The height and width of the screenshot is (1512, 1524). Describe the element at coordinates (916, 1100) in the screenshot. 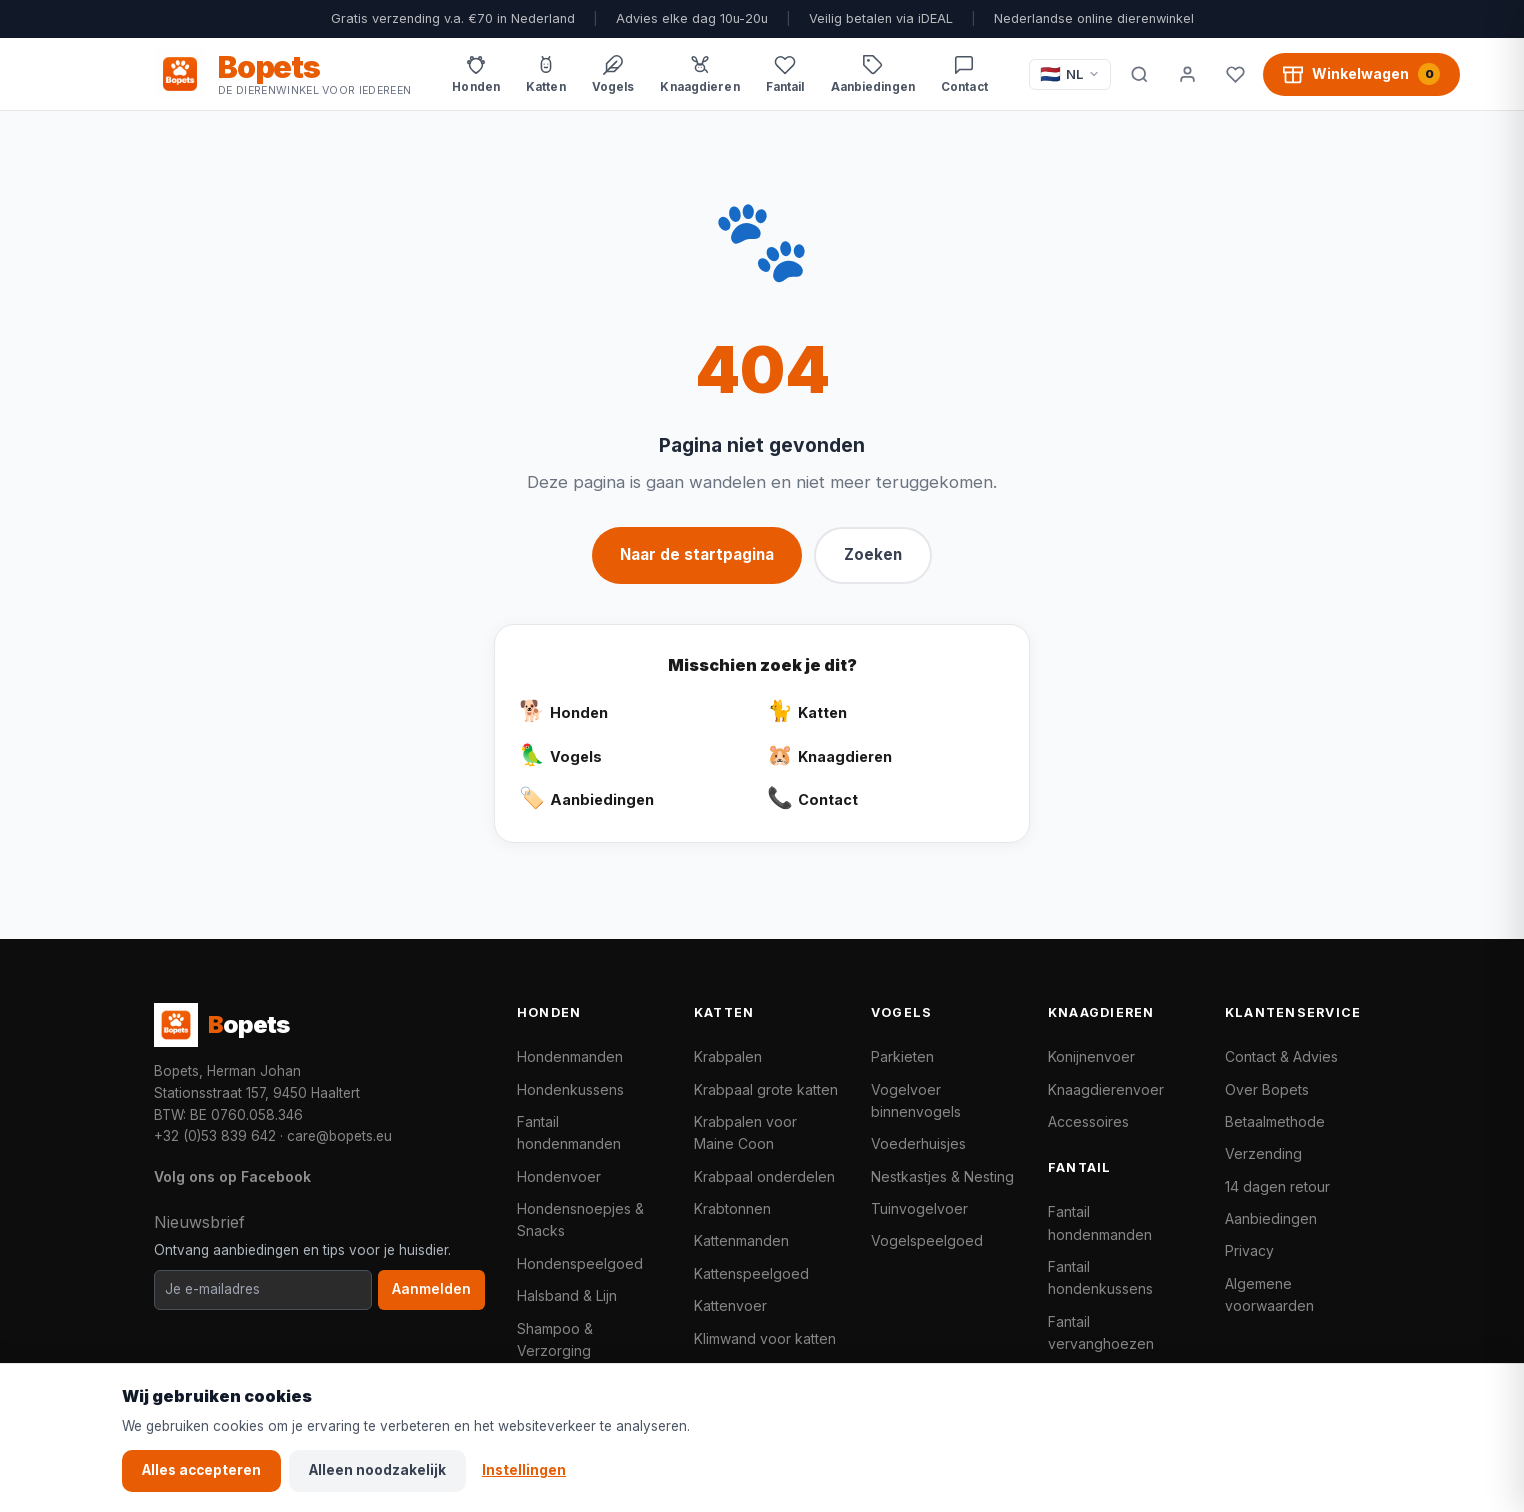

I see `Vogelvoer binnenvogels` at that location.